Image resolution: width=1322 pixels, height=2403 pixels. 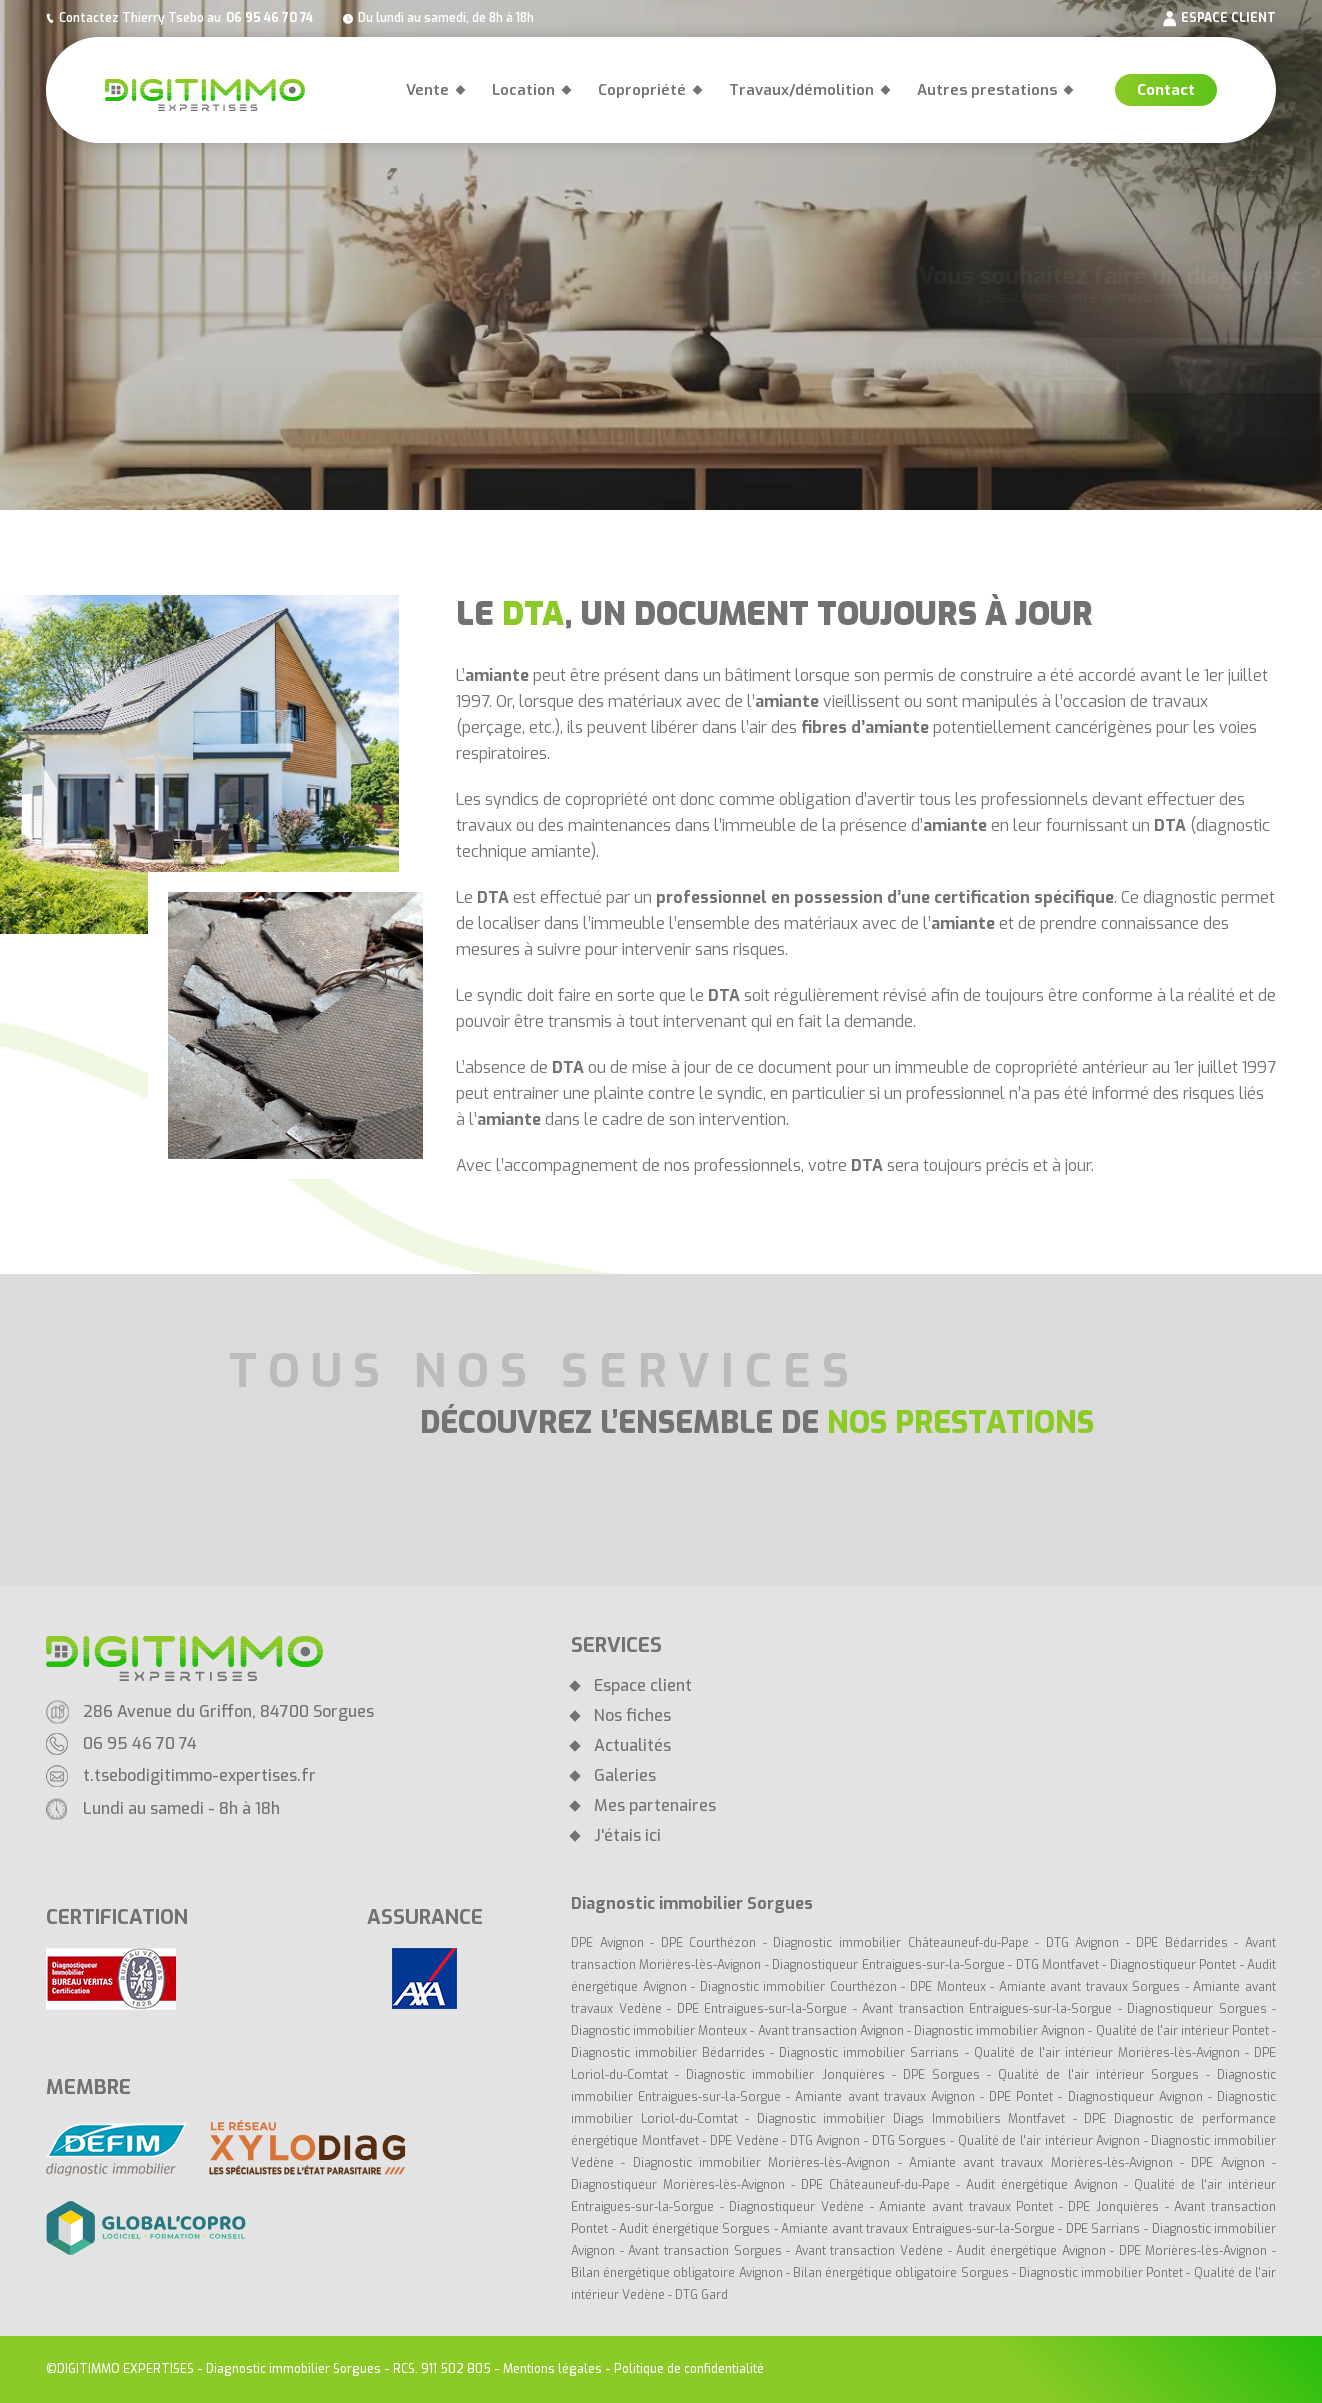 I want to click on Diagnostic immobilier Châteauneuf-du-Pape, so click(x=900, y=1943).